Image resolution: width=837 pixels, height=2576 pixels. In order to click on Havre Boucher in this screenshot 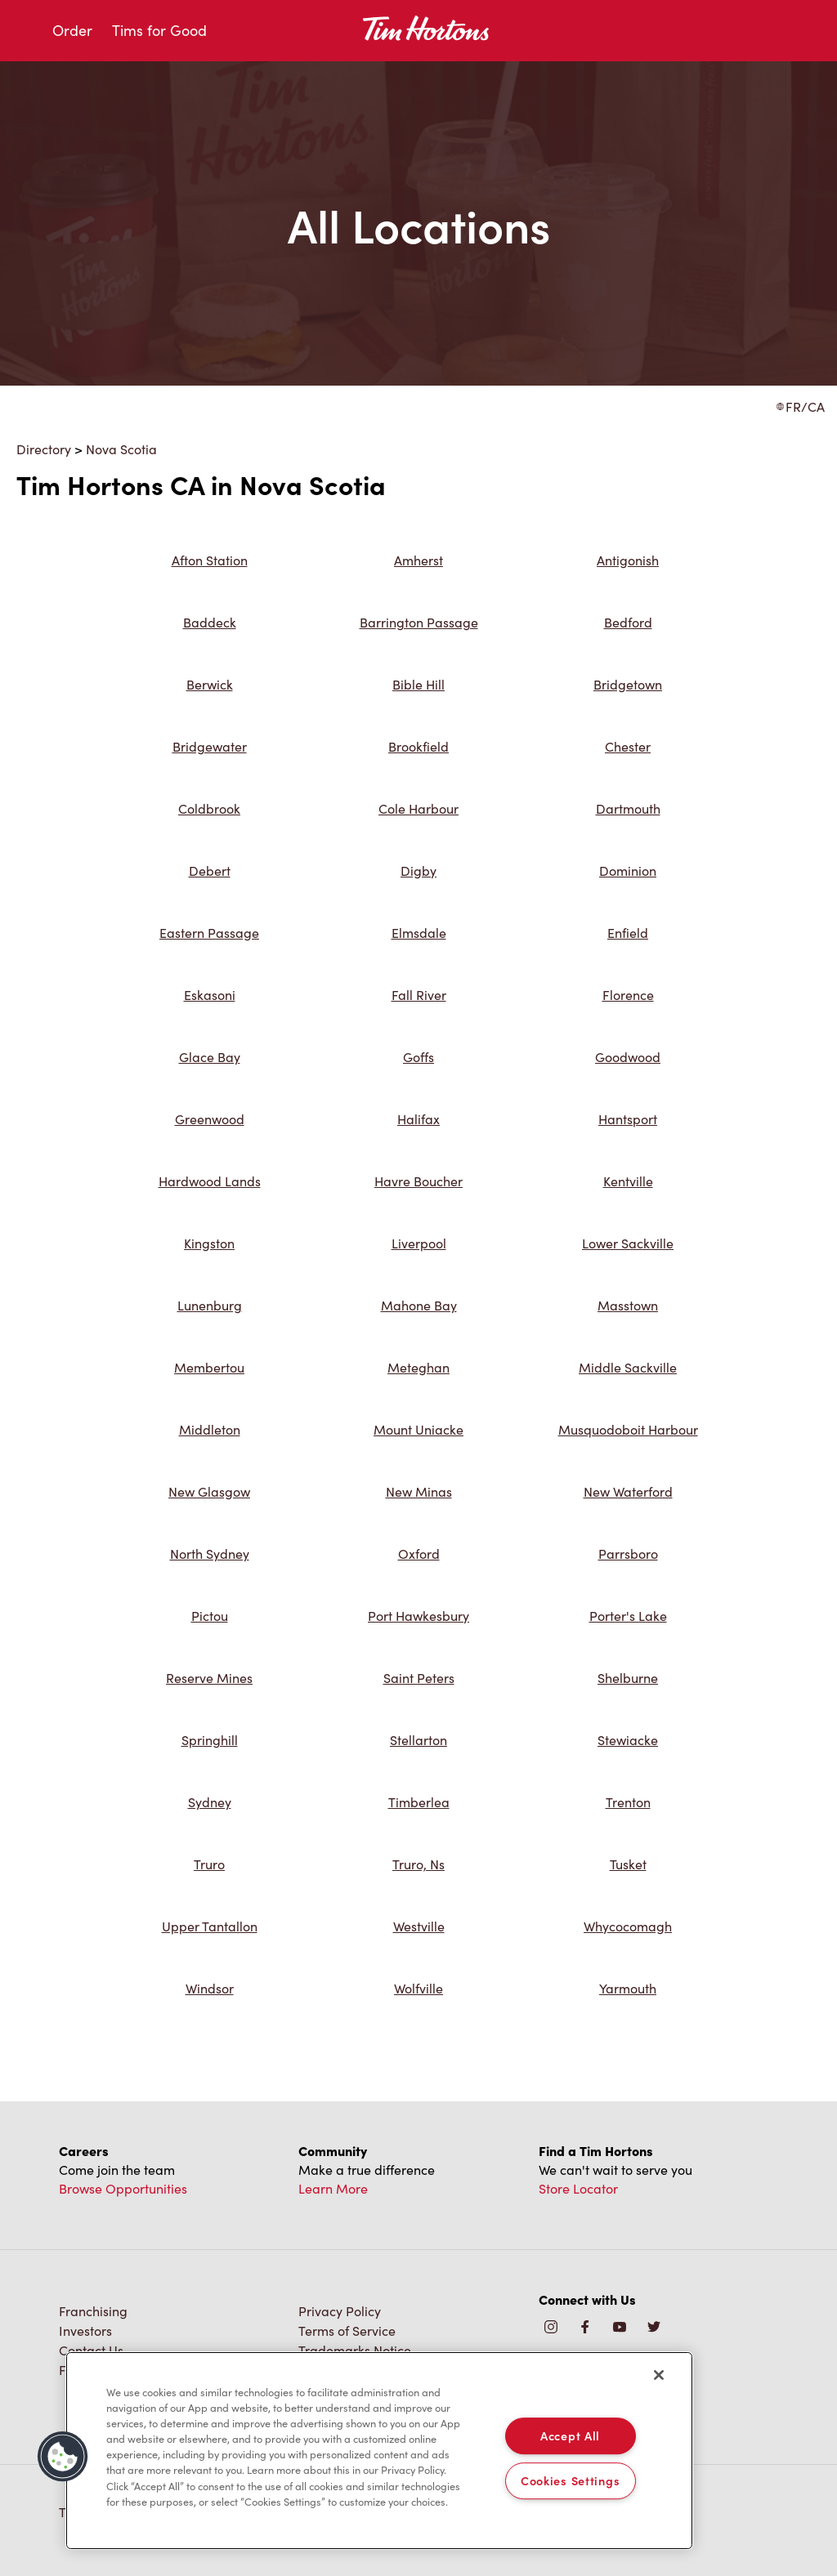, I will do `click(418, 1181)`.